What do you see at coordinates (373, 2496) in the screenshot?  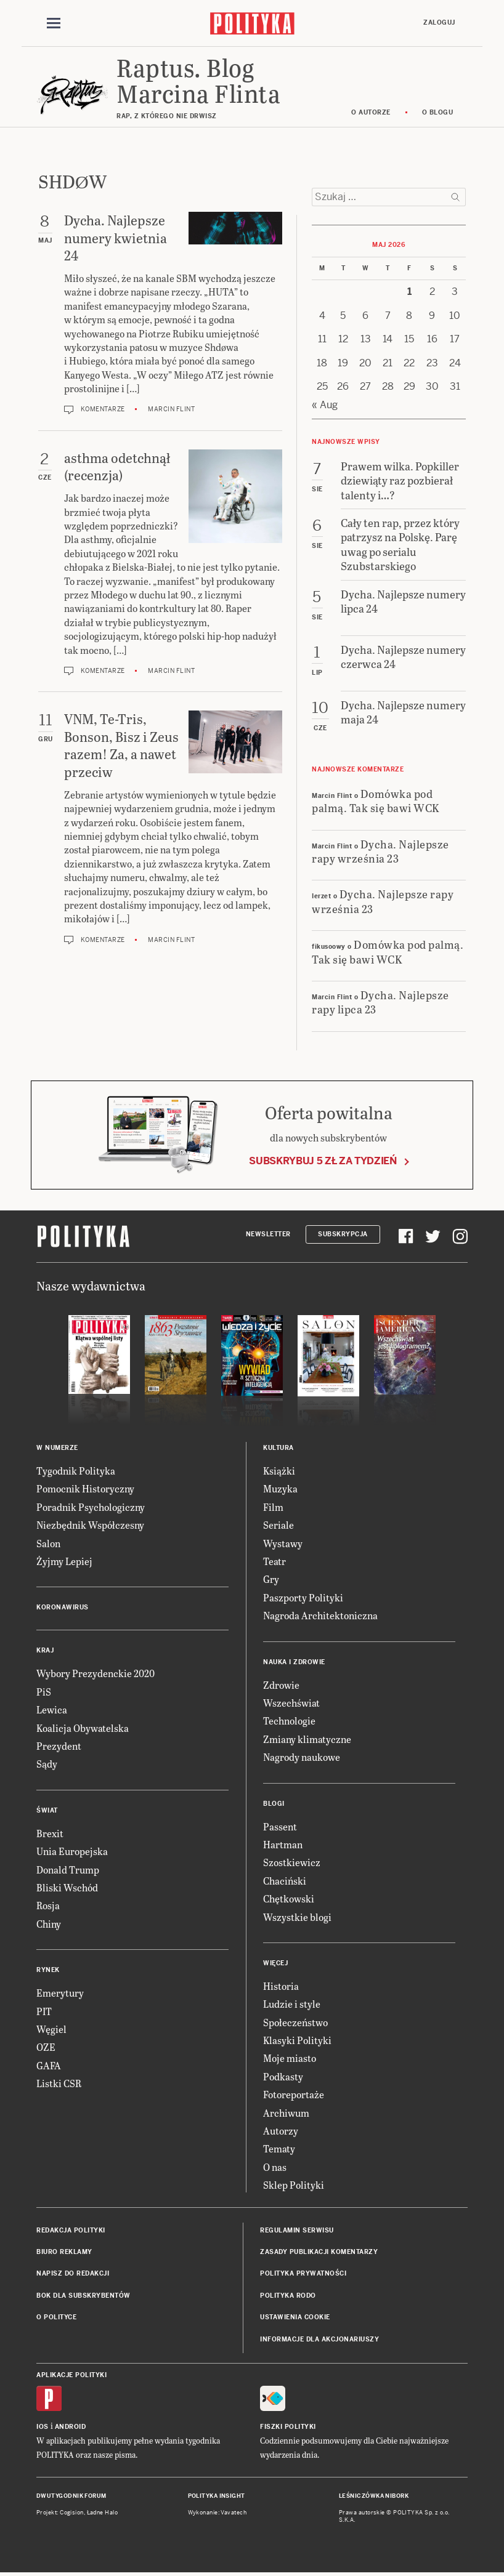 I see `Leśniczówka Nibork` at bounding box center [373, 2496].